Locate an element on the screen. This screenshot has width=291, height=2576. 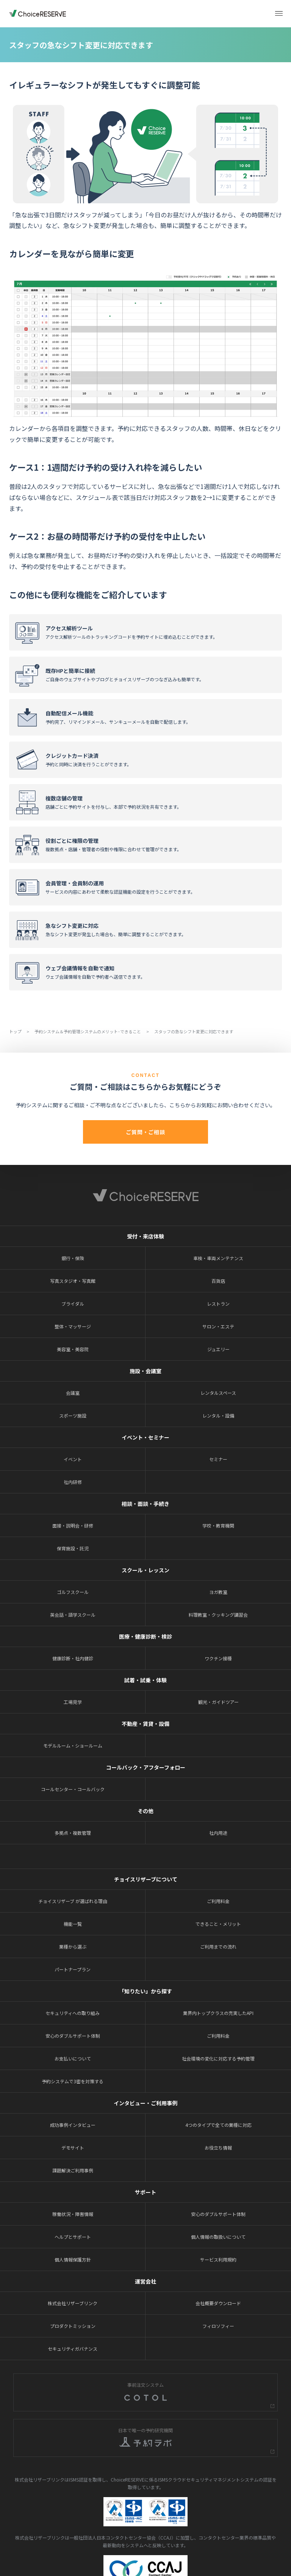
相談・面談・手続き is located at coordinates (145, 1503).